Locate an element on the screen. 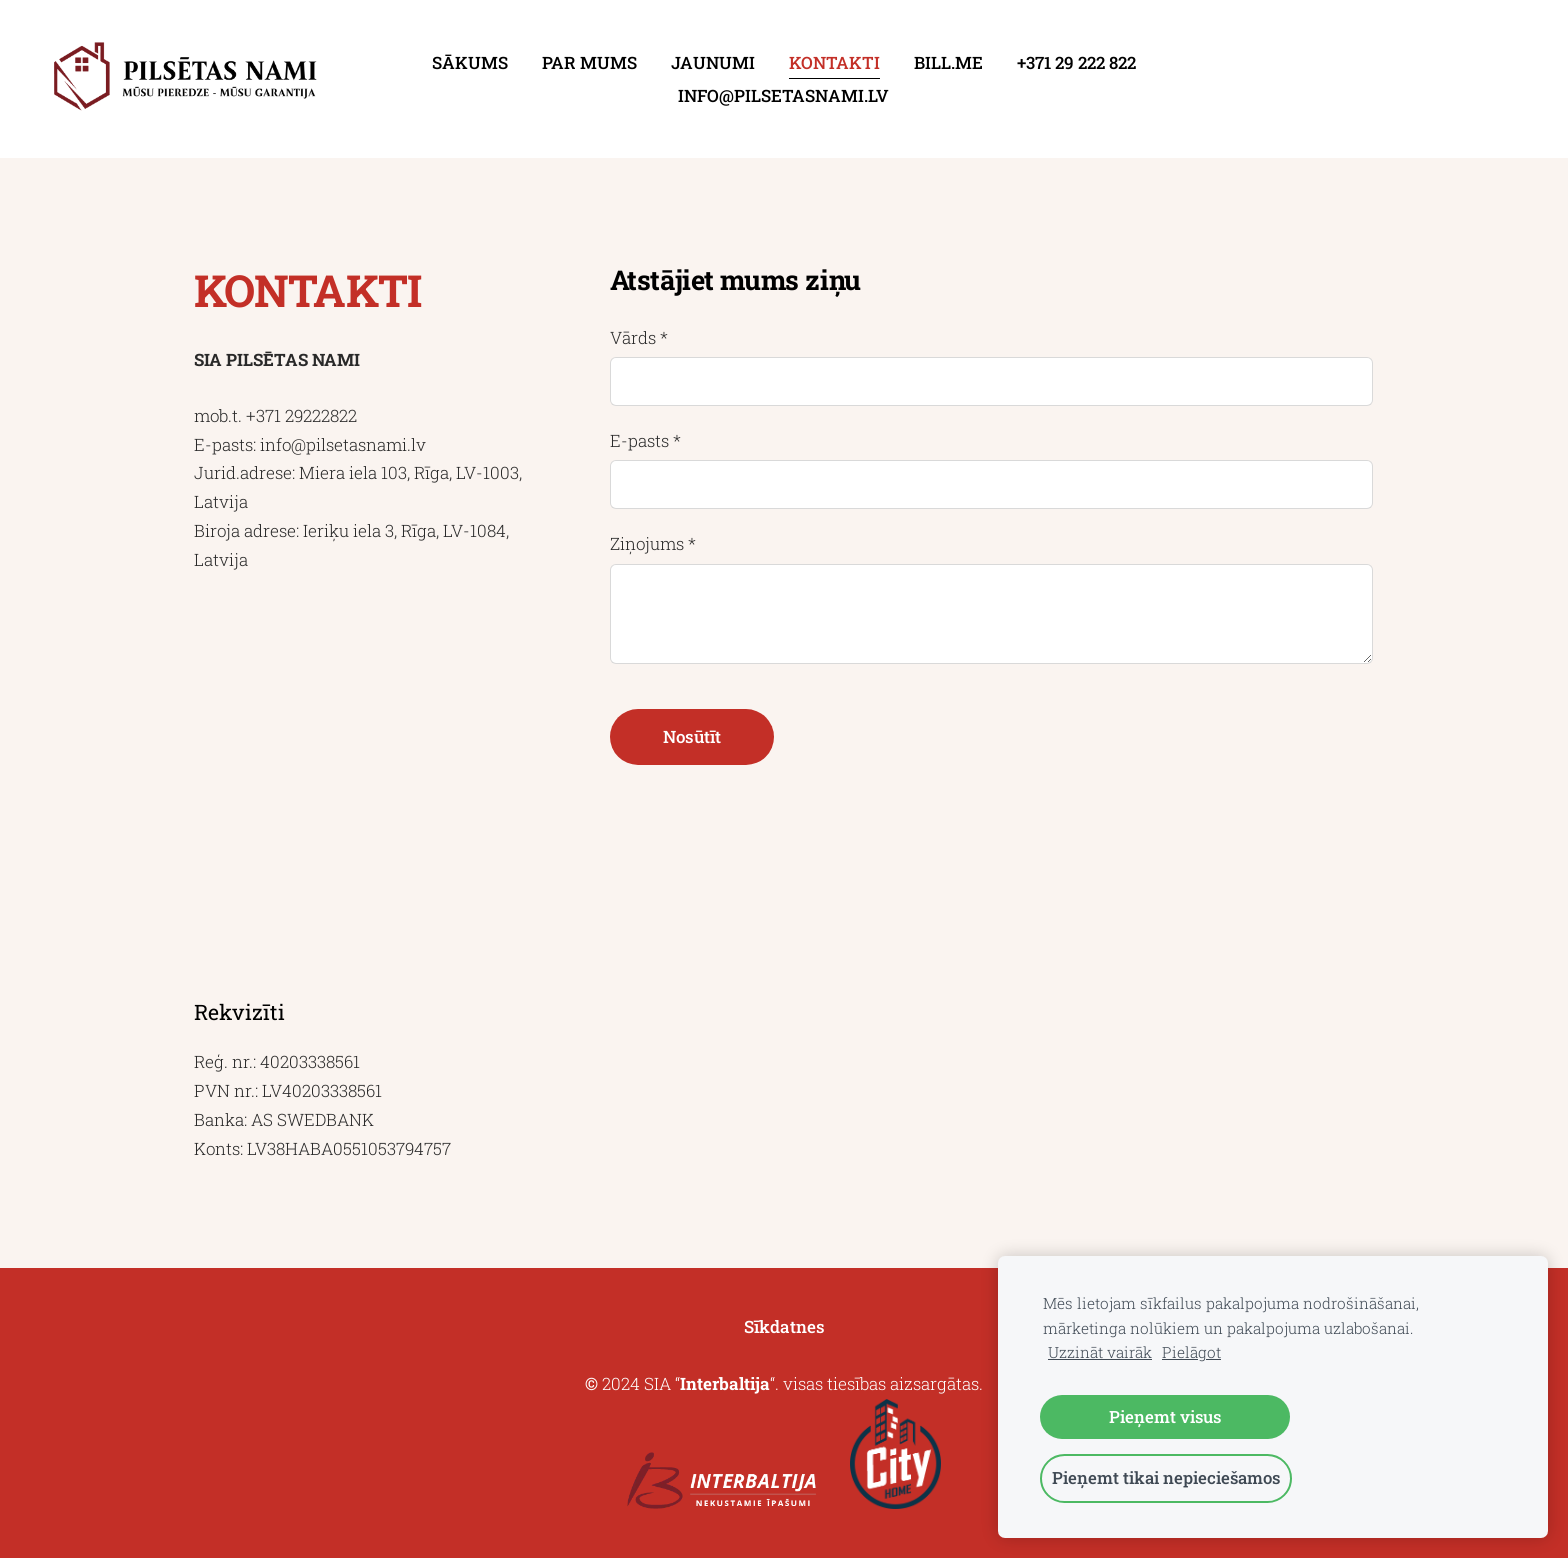 The width and height of the screenshot is (1568, 1558). Ziņojums is located at coordinates (653, 543).